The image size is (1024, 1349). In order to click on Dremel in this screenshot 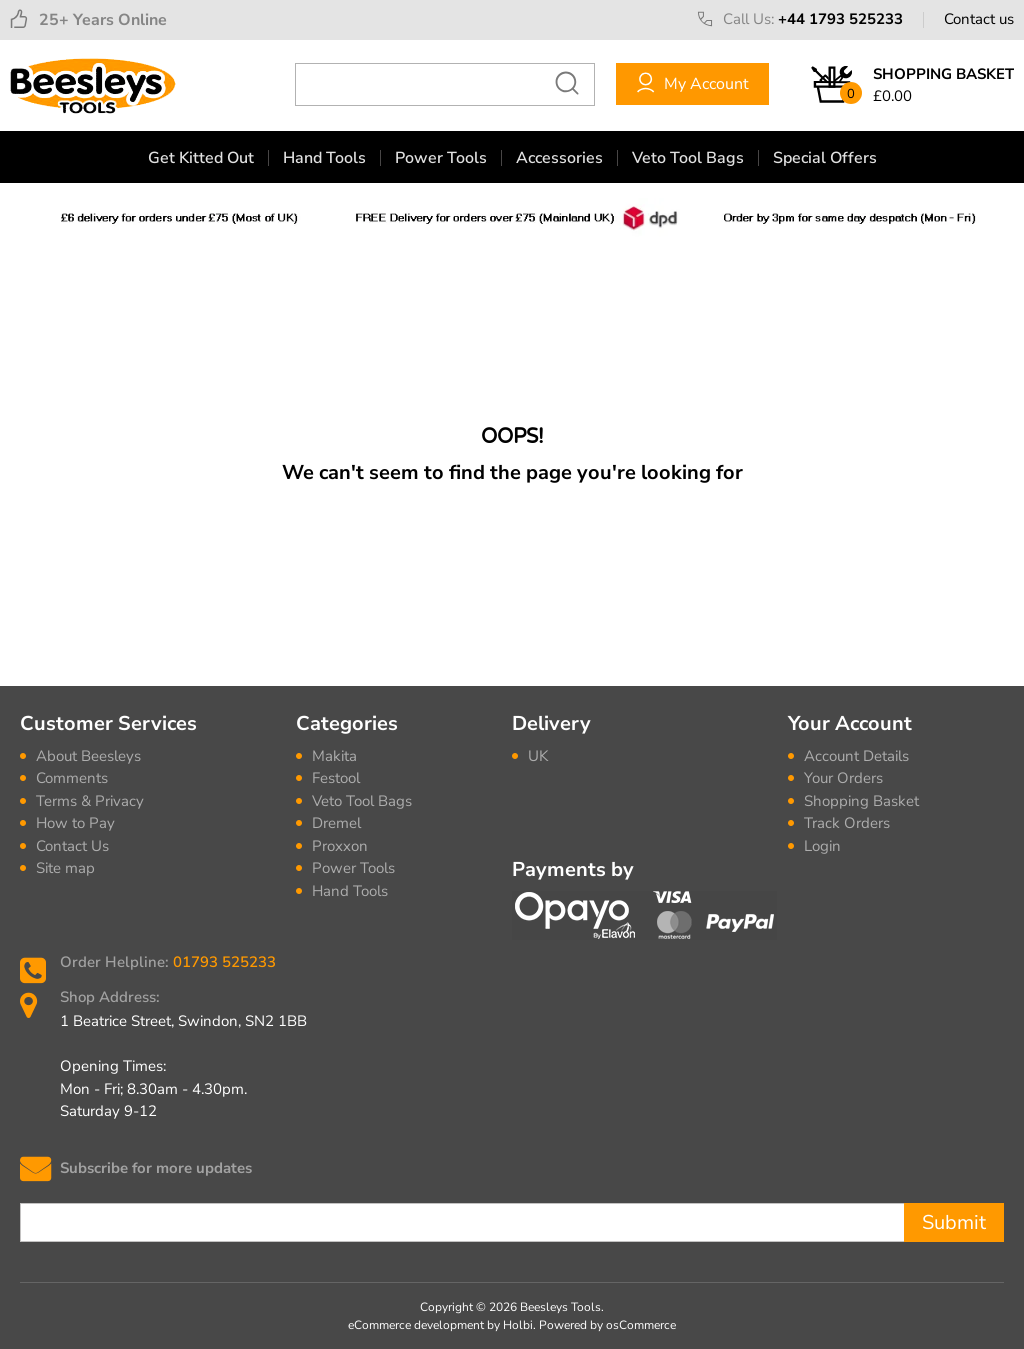, I will do `click(336, 823)`.